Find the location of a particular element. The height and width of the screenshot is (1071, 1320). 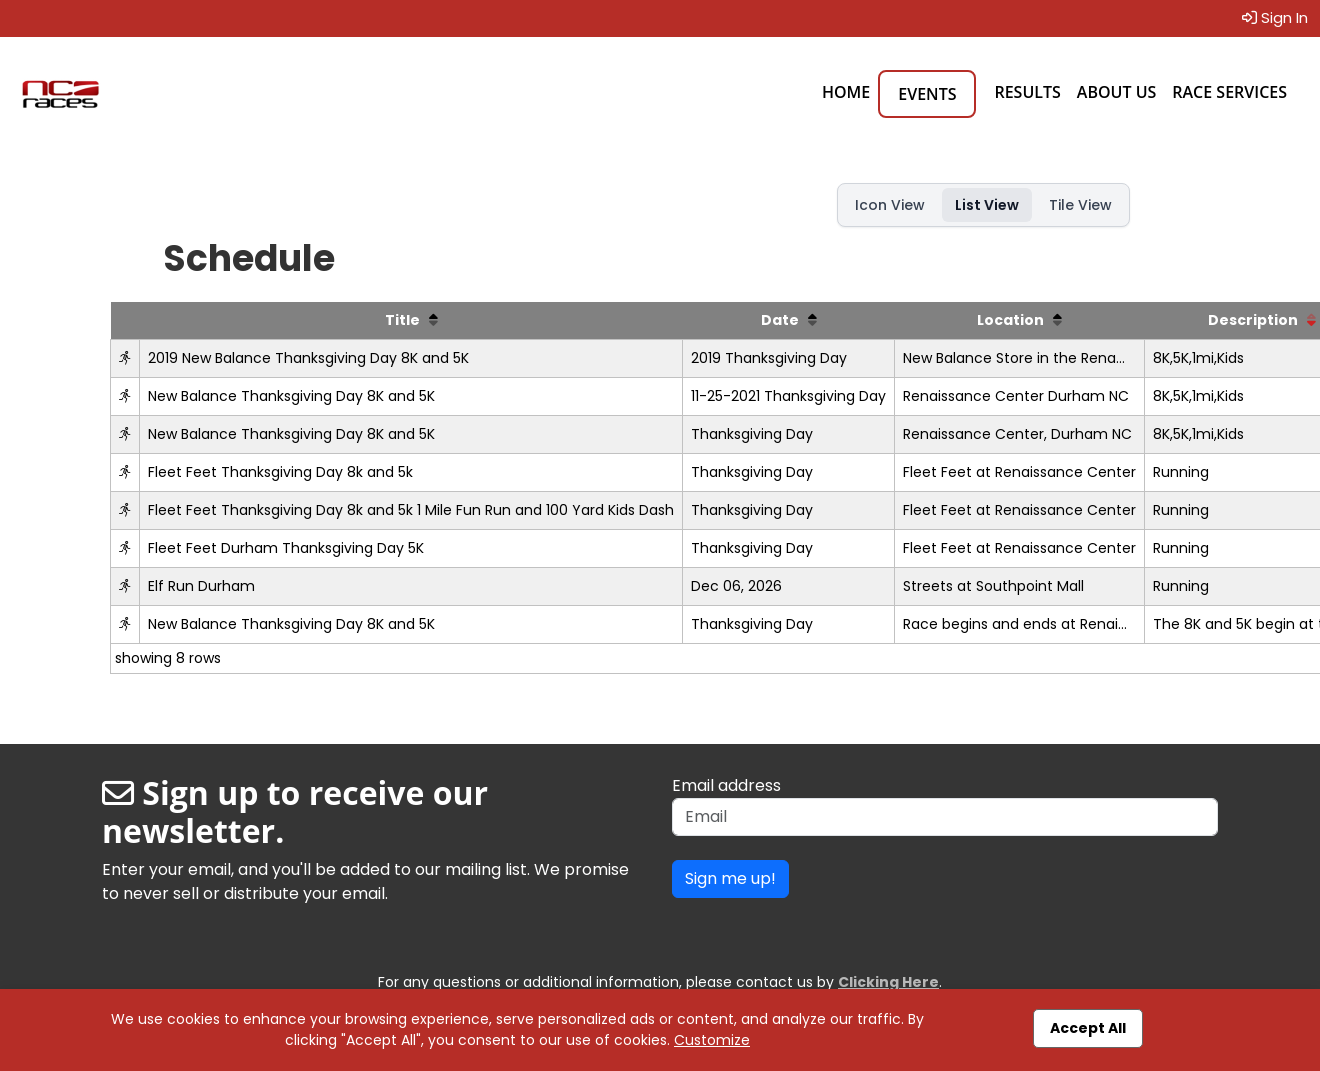

Icon View [button] is located at coordinates (890, 205).